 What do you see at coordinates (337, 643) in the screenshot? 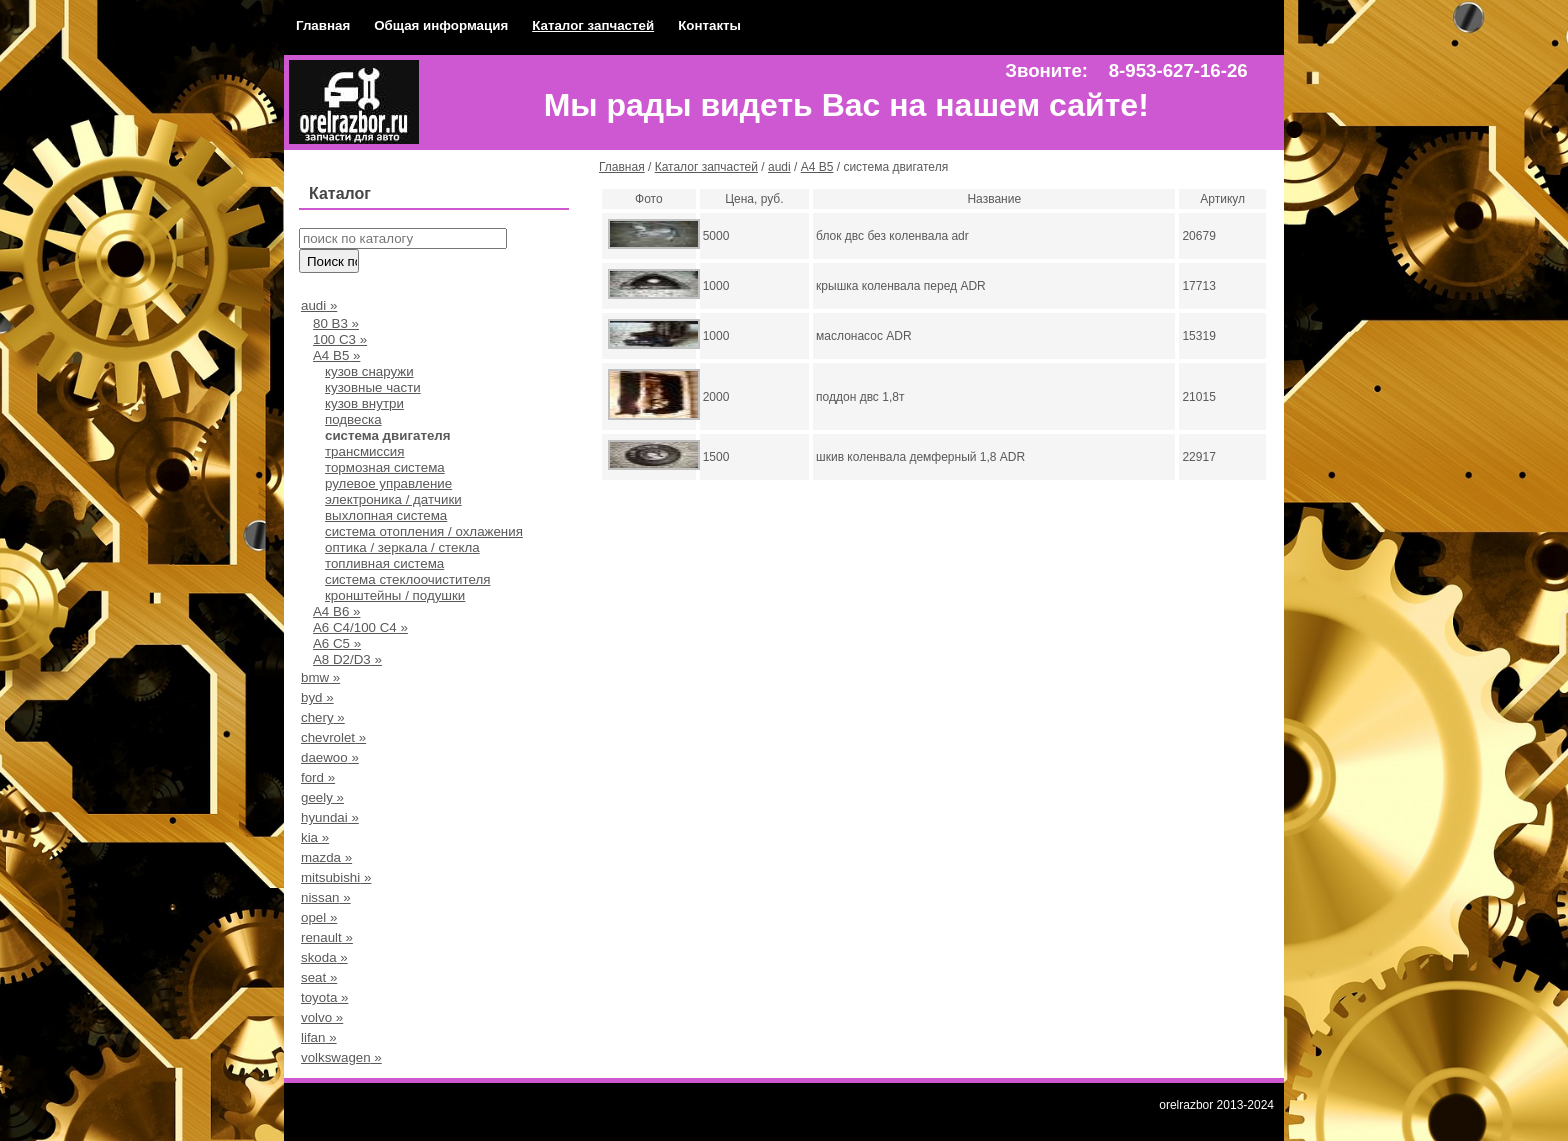
I see `A6 C5 »` at bounding box center [337, 643].